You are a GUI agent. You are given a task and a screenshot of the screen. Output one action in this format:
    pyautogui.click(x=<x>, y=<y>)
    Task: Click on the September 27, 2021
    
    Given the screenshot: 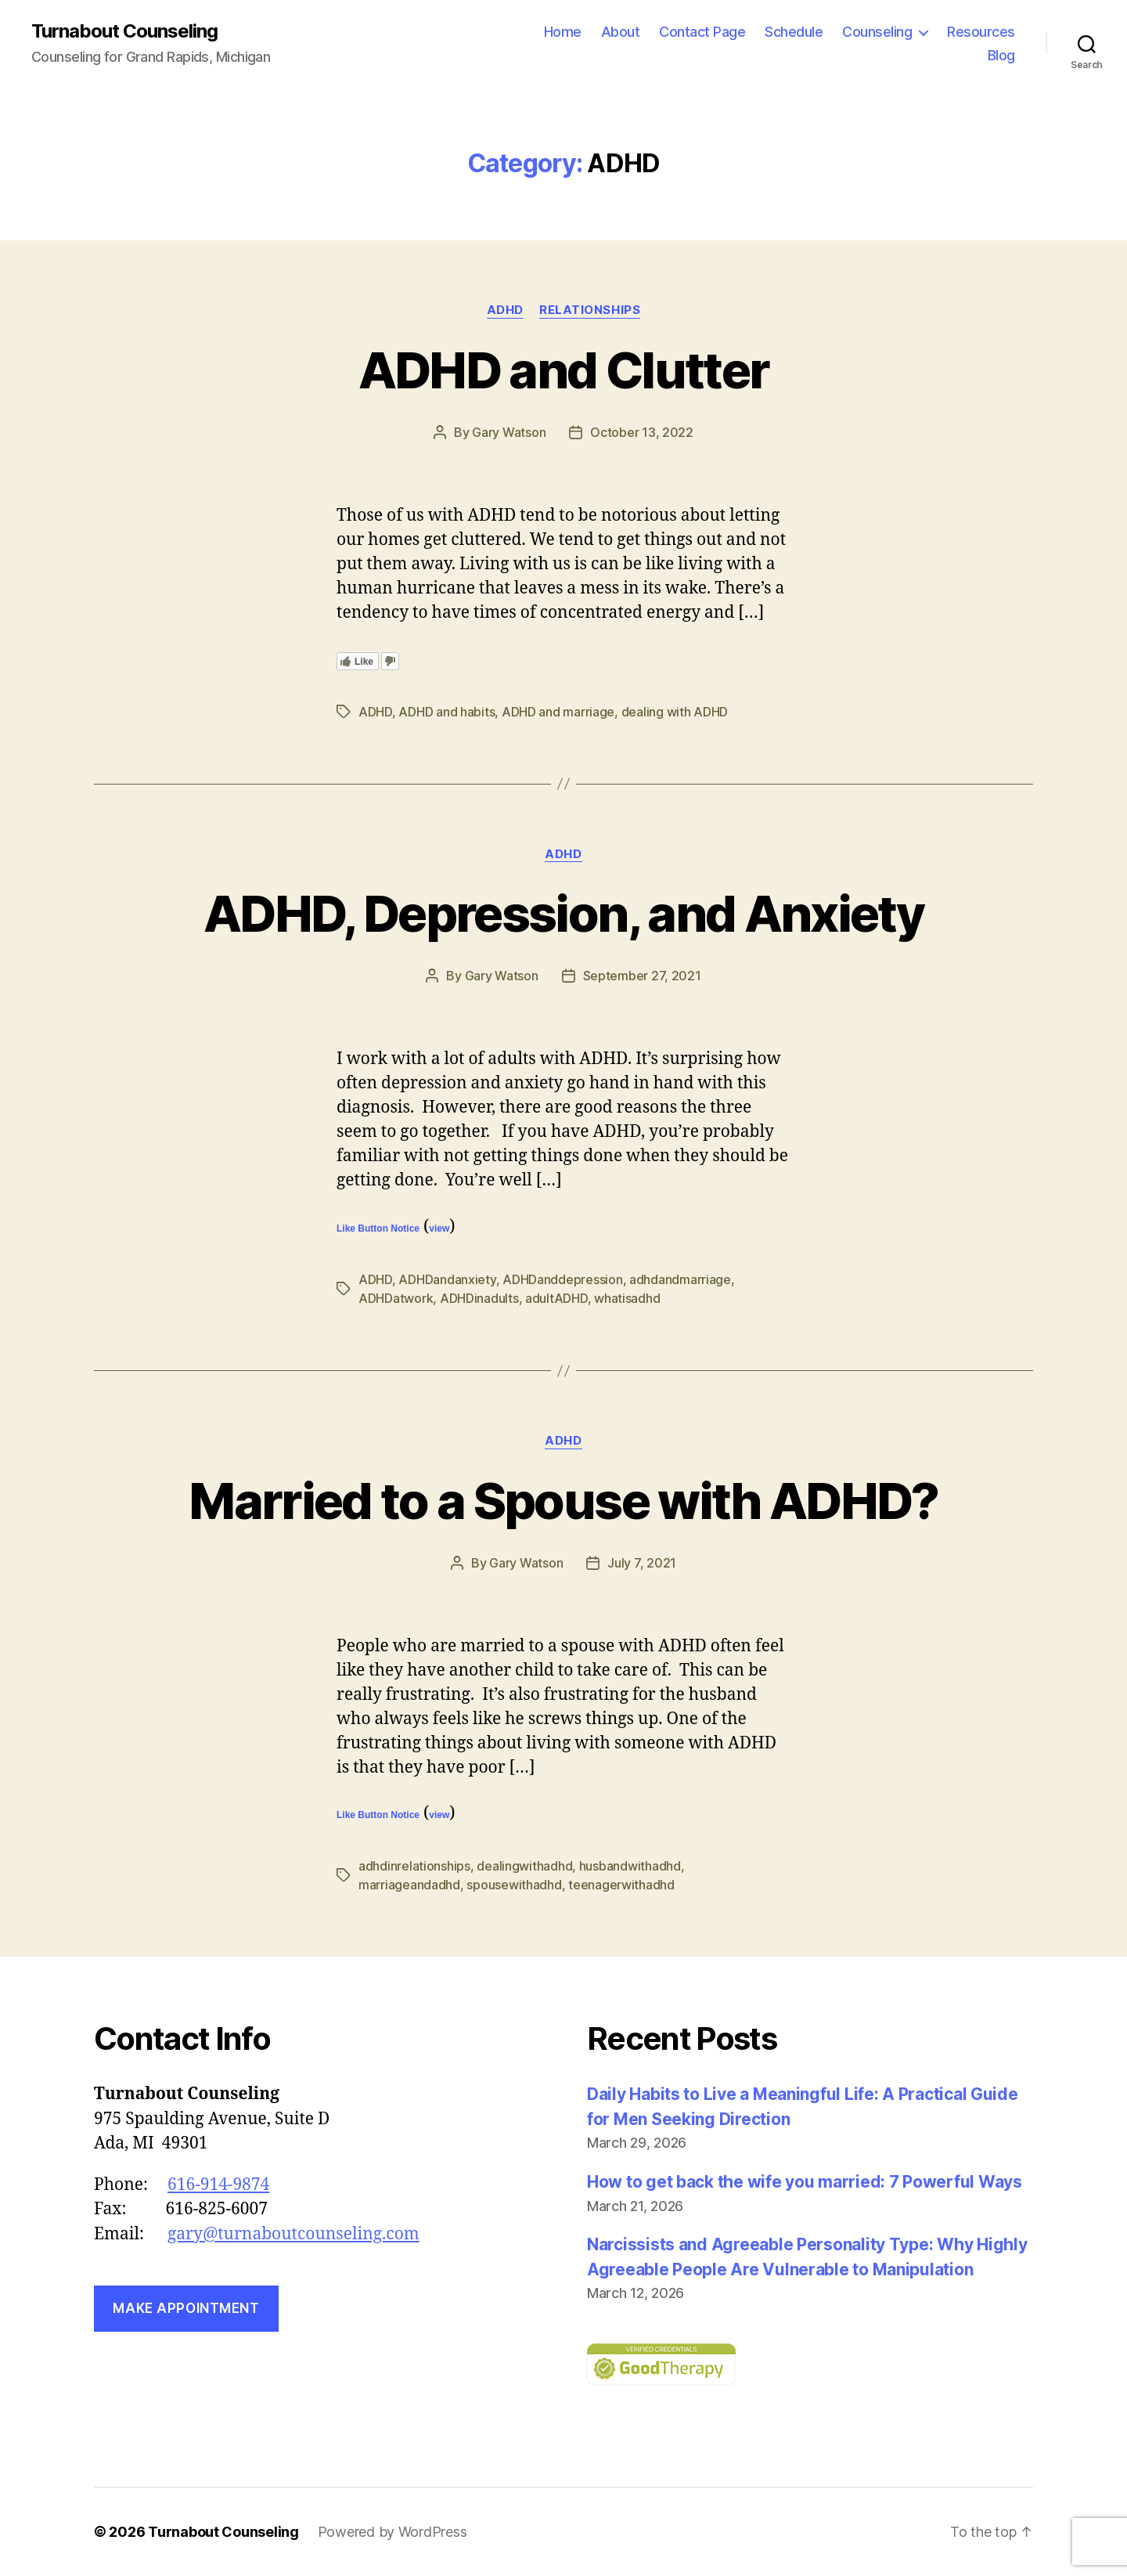 What is the action you would take?
    pyautogui.click(x=642, y=975)
    